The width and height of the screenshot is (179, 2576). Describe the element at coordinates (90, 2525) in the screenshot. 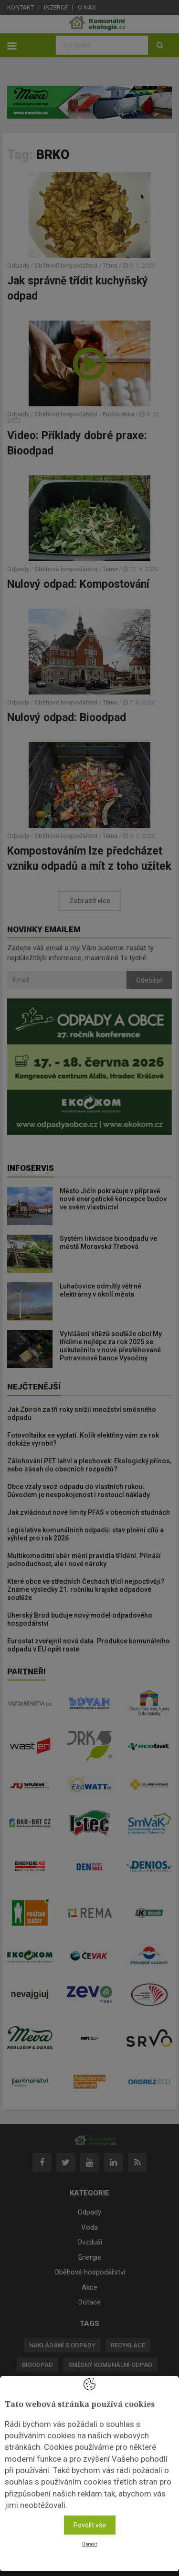

I see `Povolit vše` at that location.